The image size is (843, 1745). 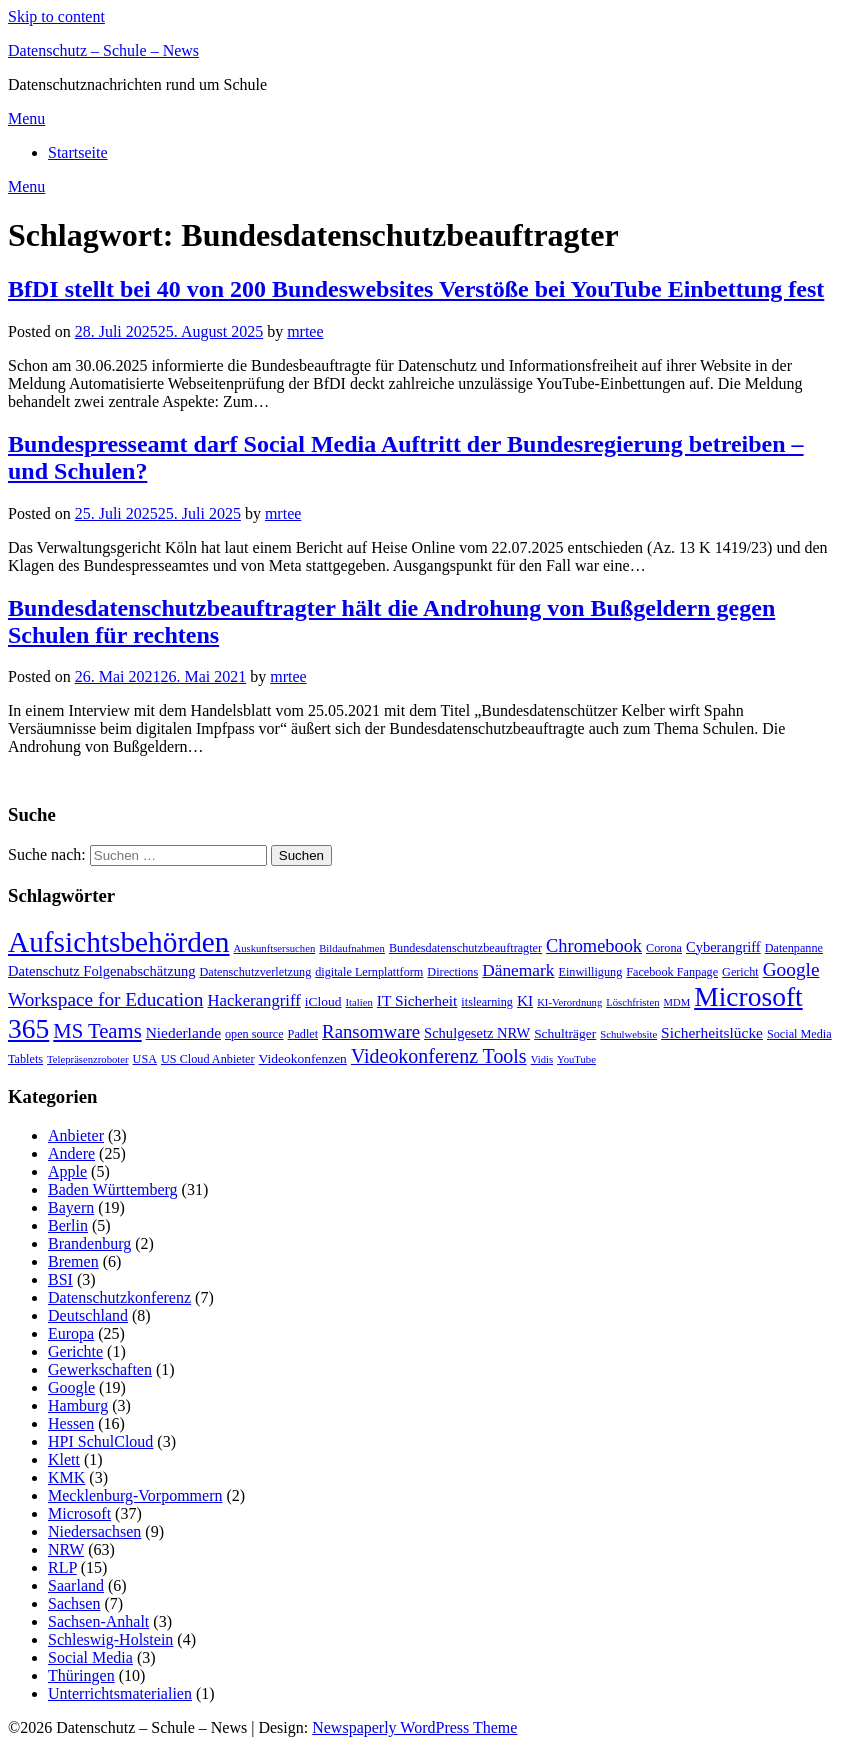 What do you see at coordinates (25, 1059) in the screenshot?
I see `Tablets [Tablets (3 Einträge)]` at bounding box center [25, 1059].